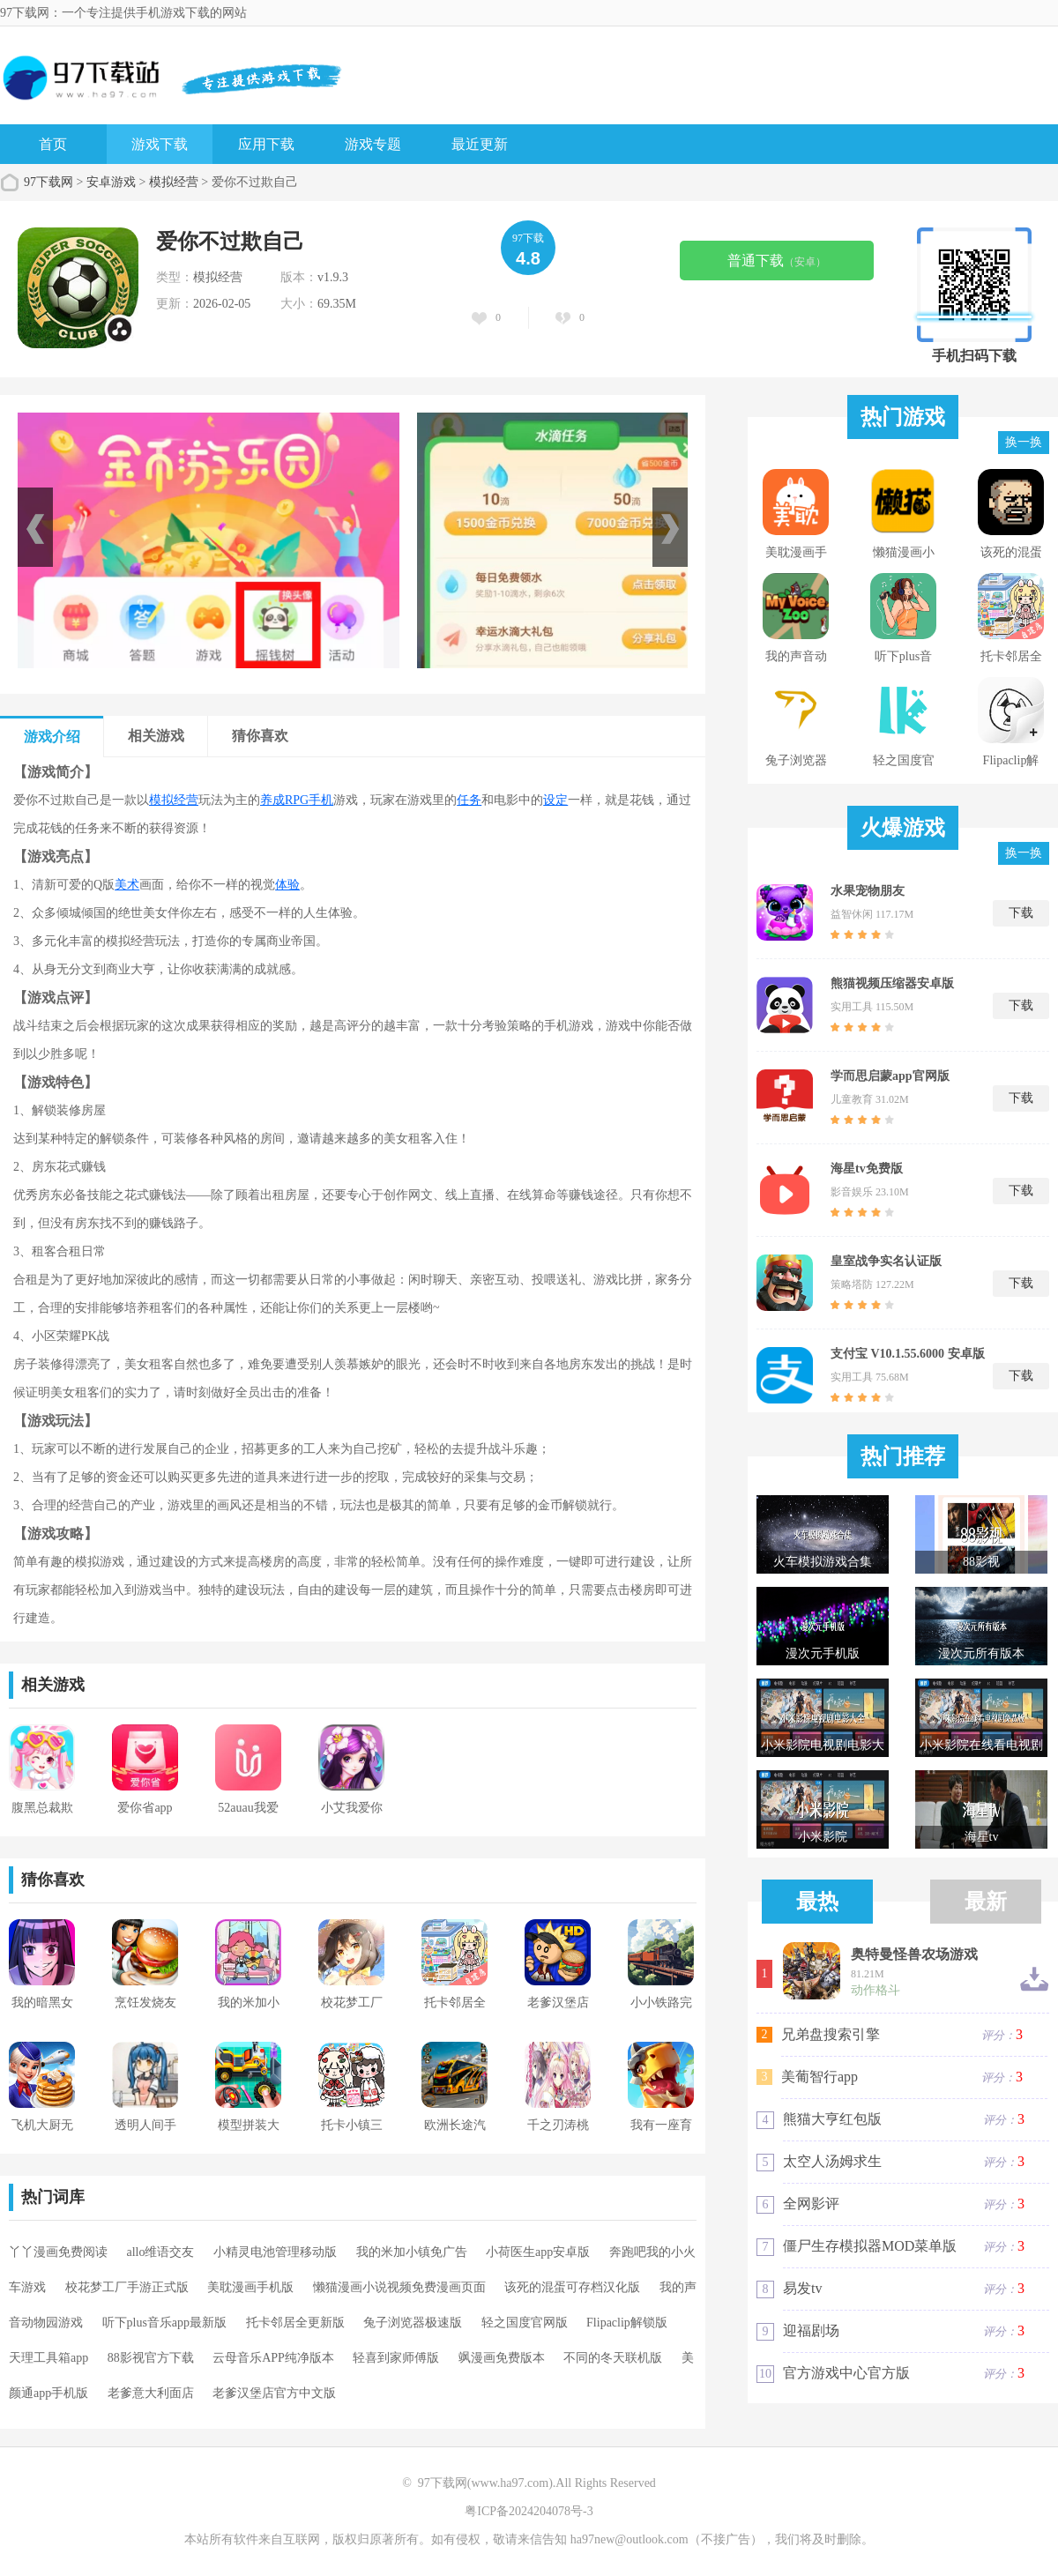  What do you see at coordinates (266, 144) in the screenshot?
I see `应用下载` at bounding box center [266, 144].